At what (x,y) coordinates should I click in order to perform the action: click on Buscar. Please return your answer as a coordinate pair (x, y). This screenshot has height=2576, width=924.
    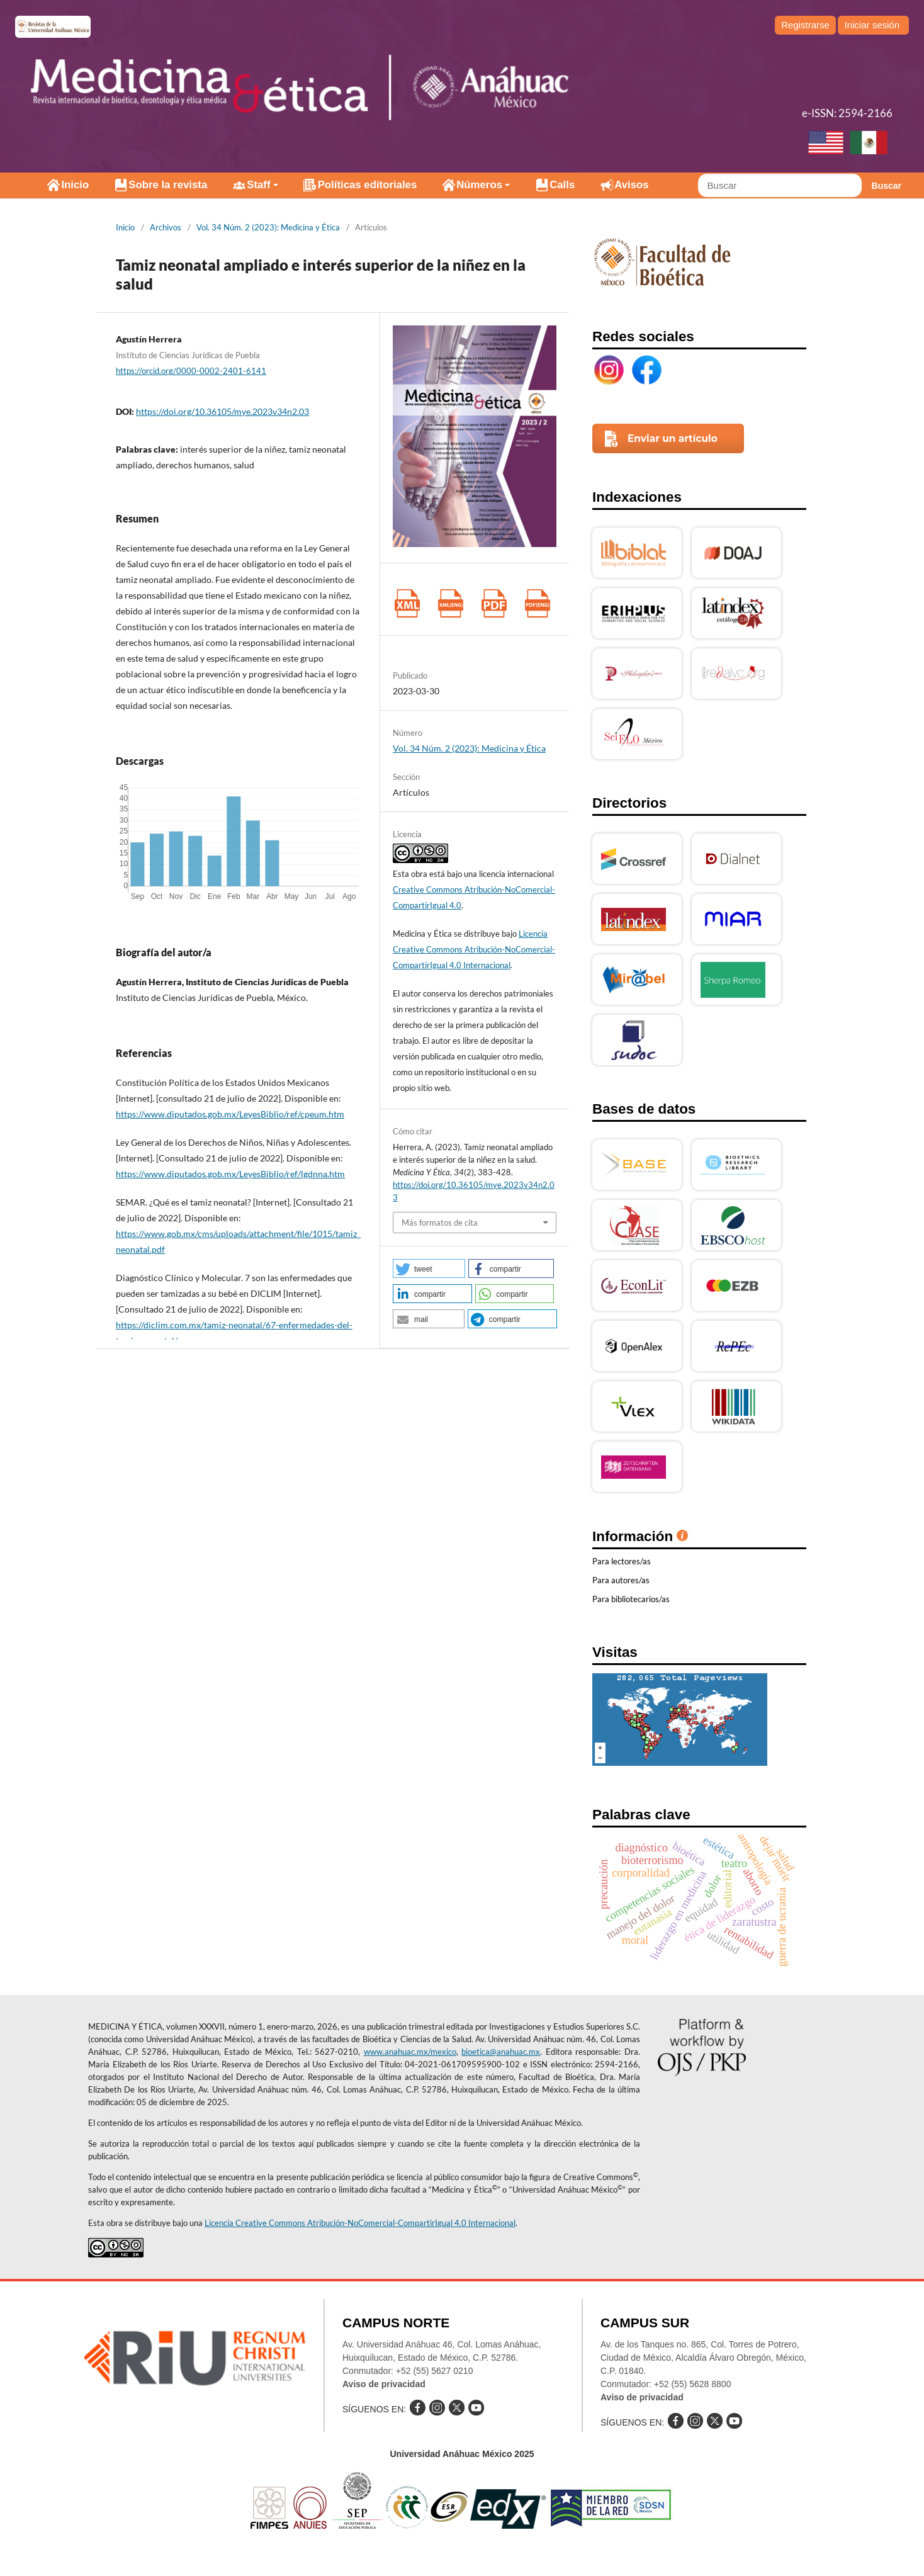
    Looking at the image, I should click on (886, 186).